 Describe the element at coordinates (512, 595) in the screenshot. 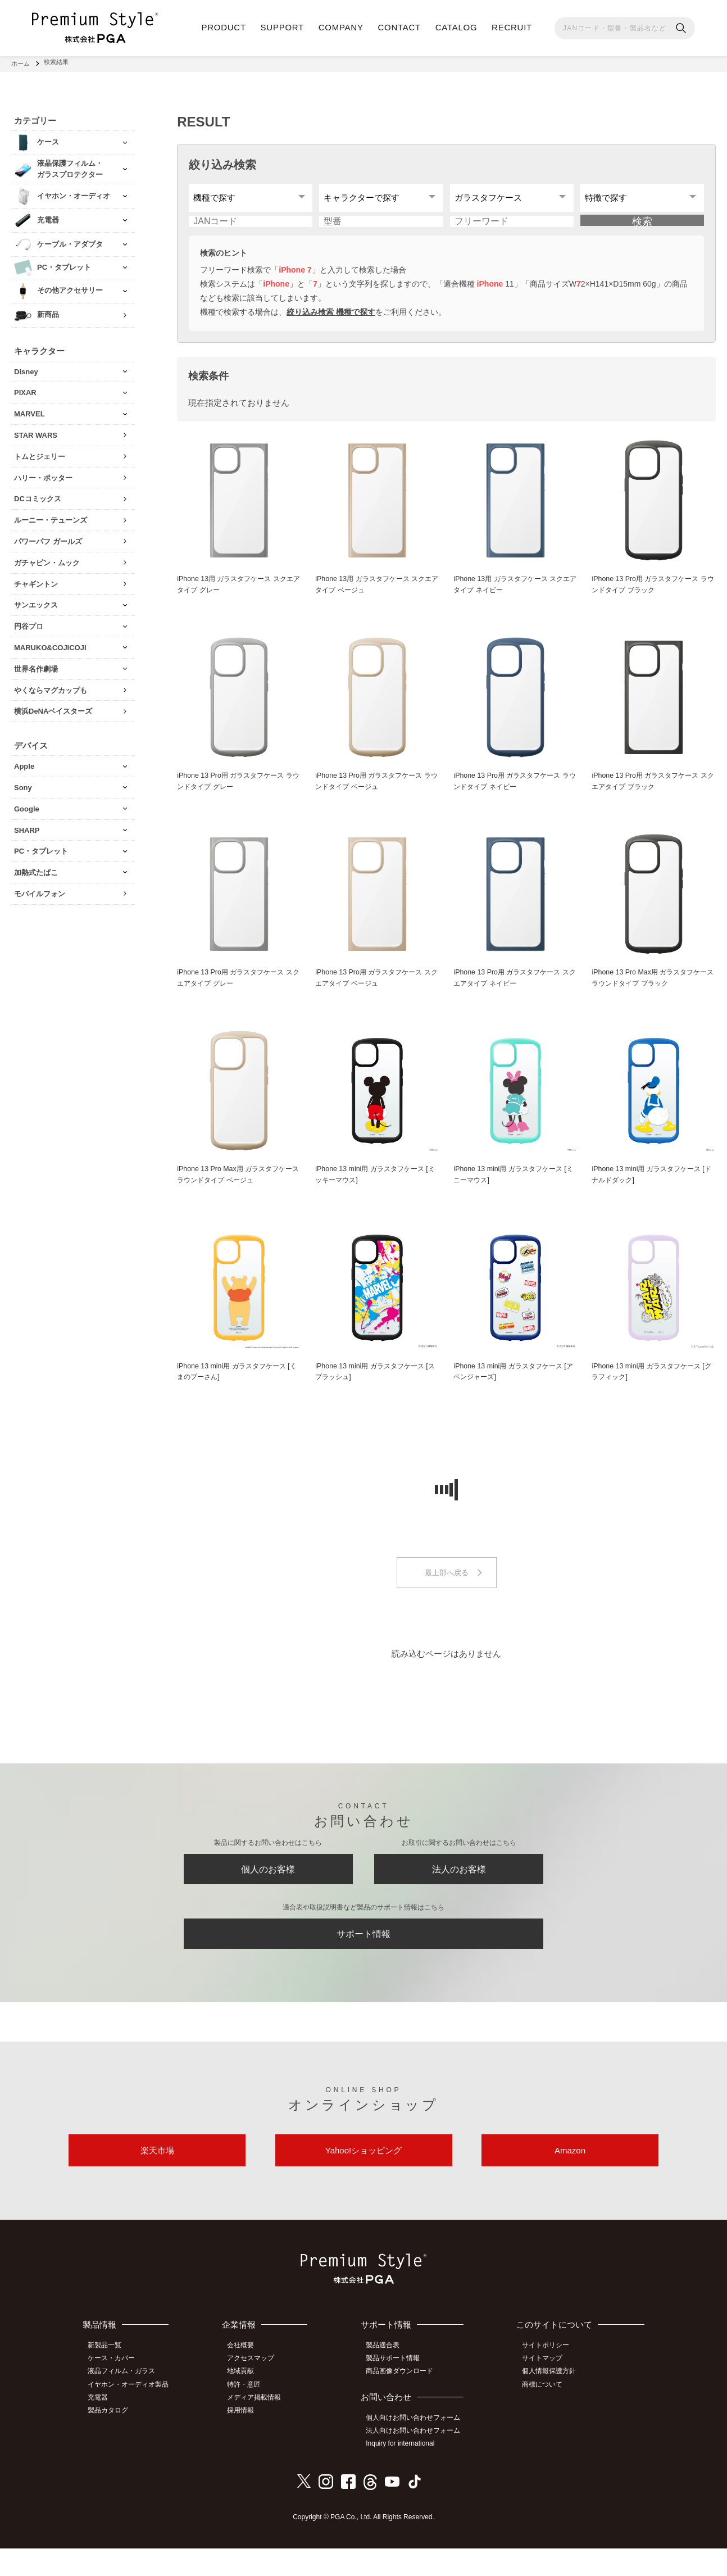

I see `iPhone 13用 ガラスタフケース スクエアタイプ ネイビー` at that location.